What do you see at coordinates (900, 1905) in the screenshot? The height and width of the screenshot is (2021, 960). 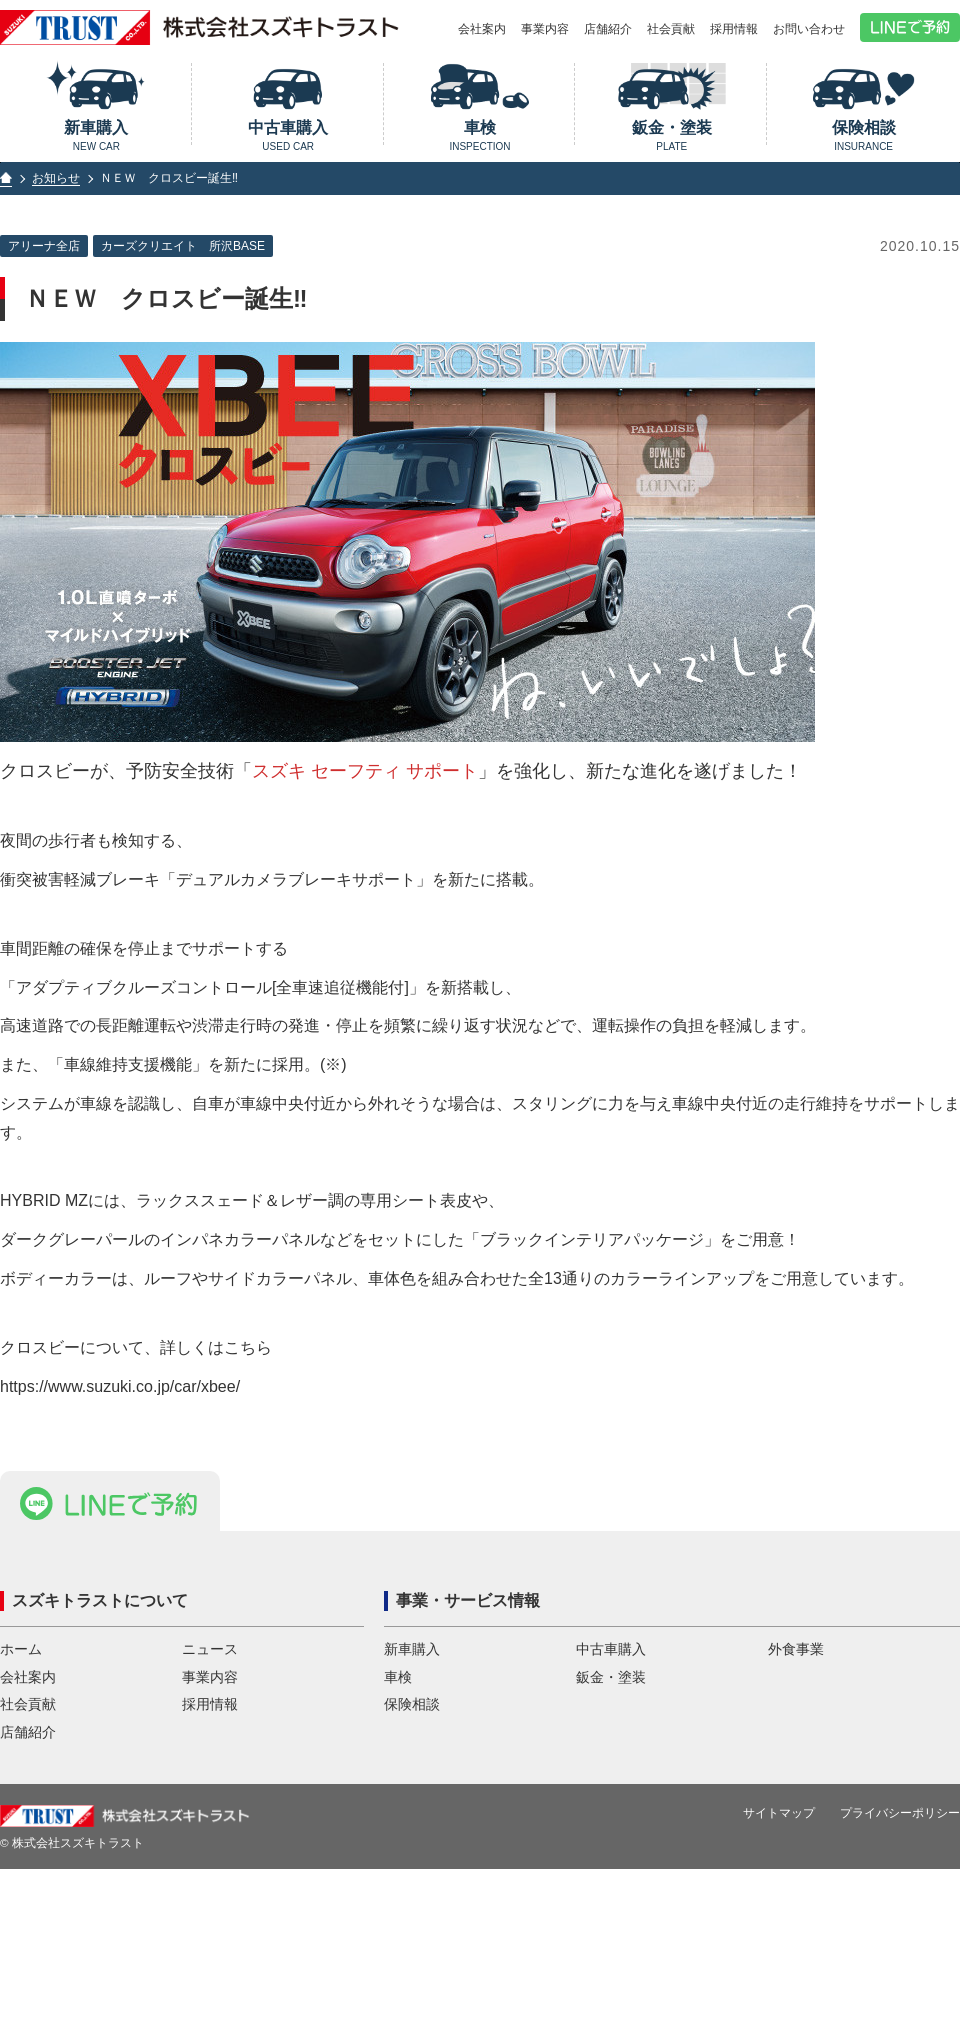 I see `プライバシーポリシー` at bounding box center [900, 1905].